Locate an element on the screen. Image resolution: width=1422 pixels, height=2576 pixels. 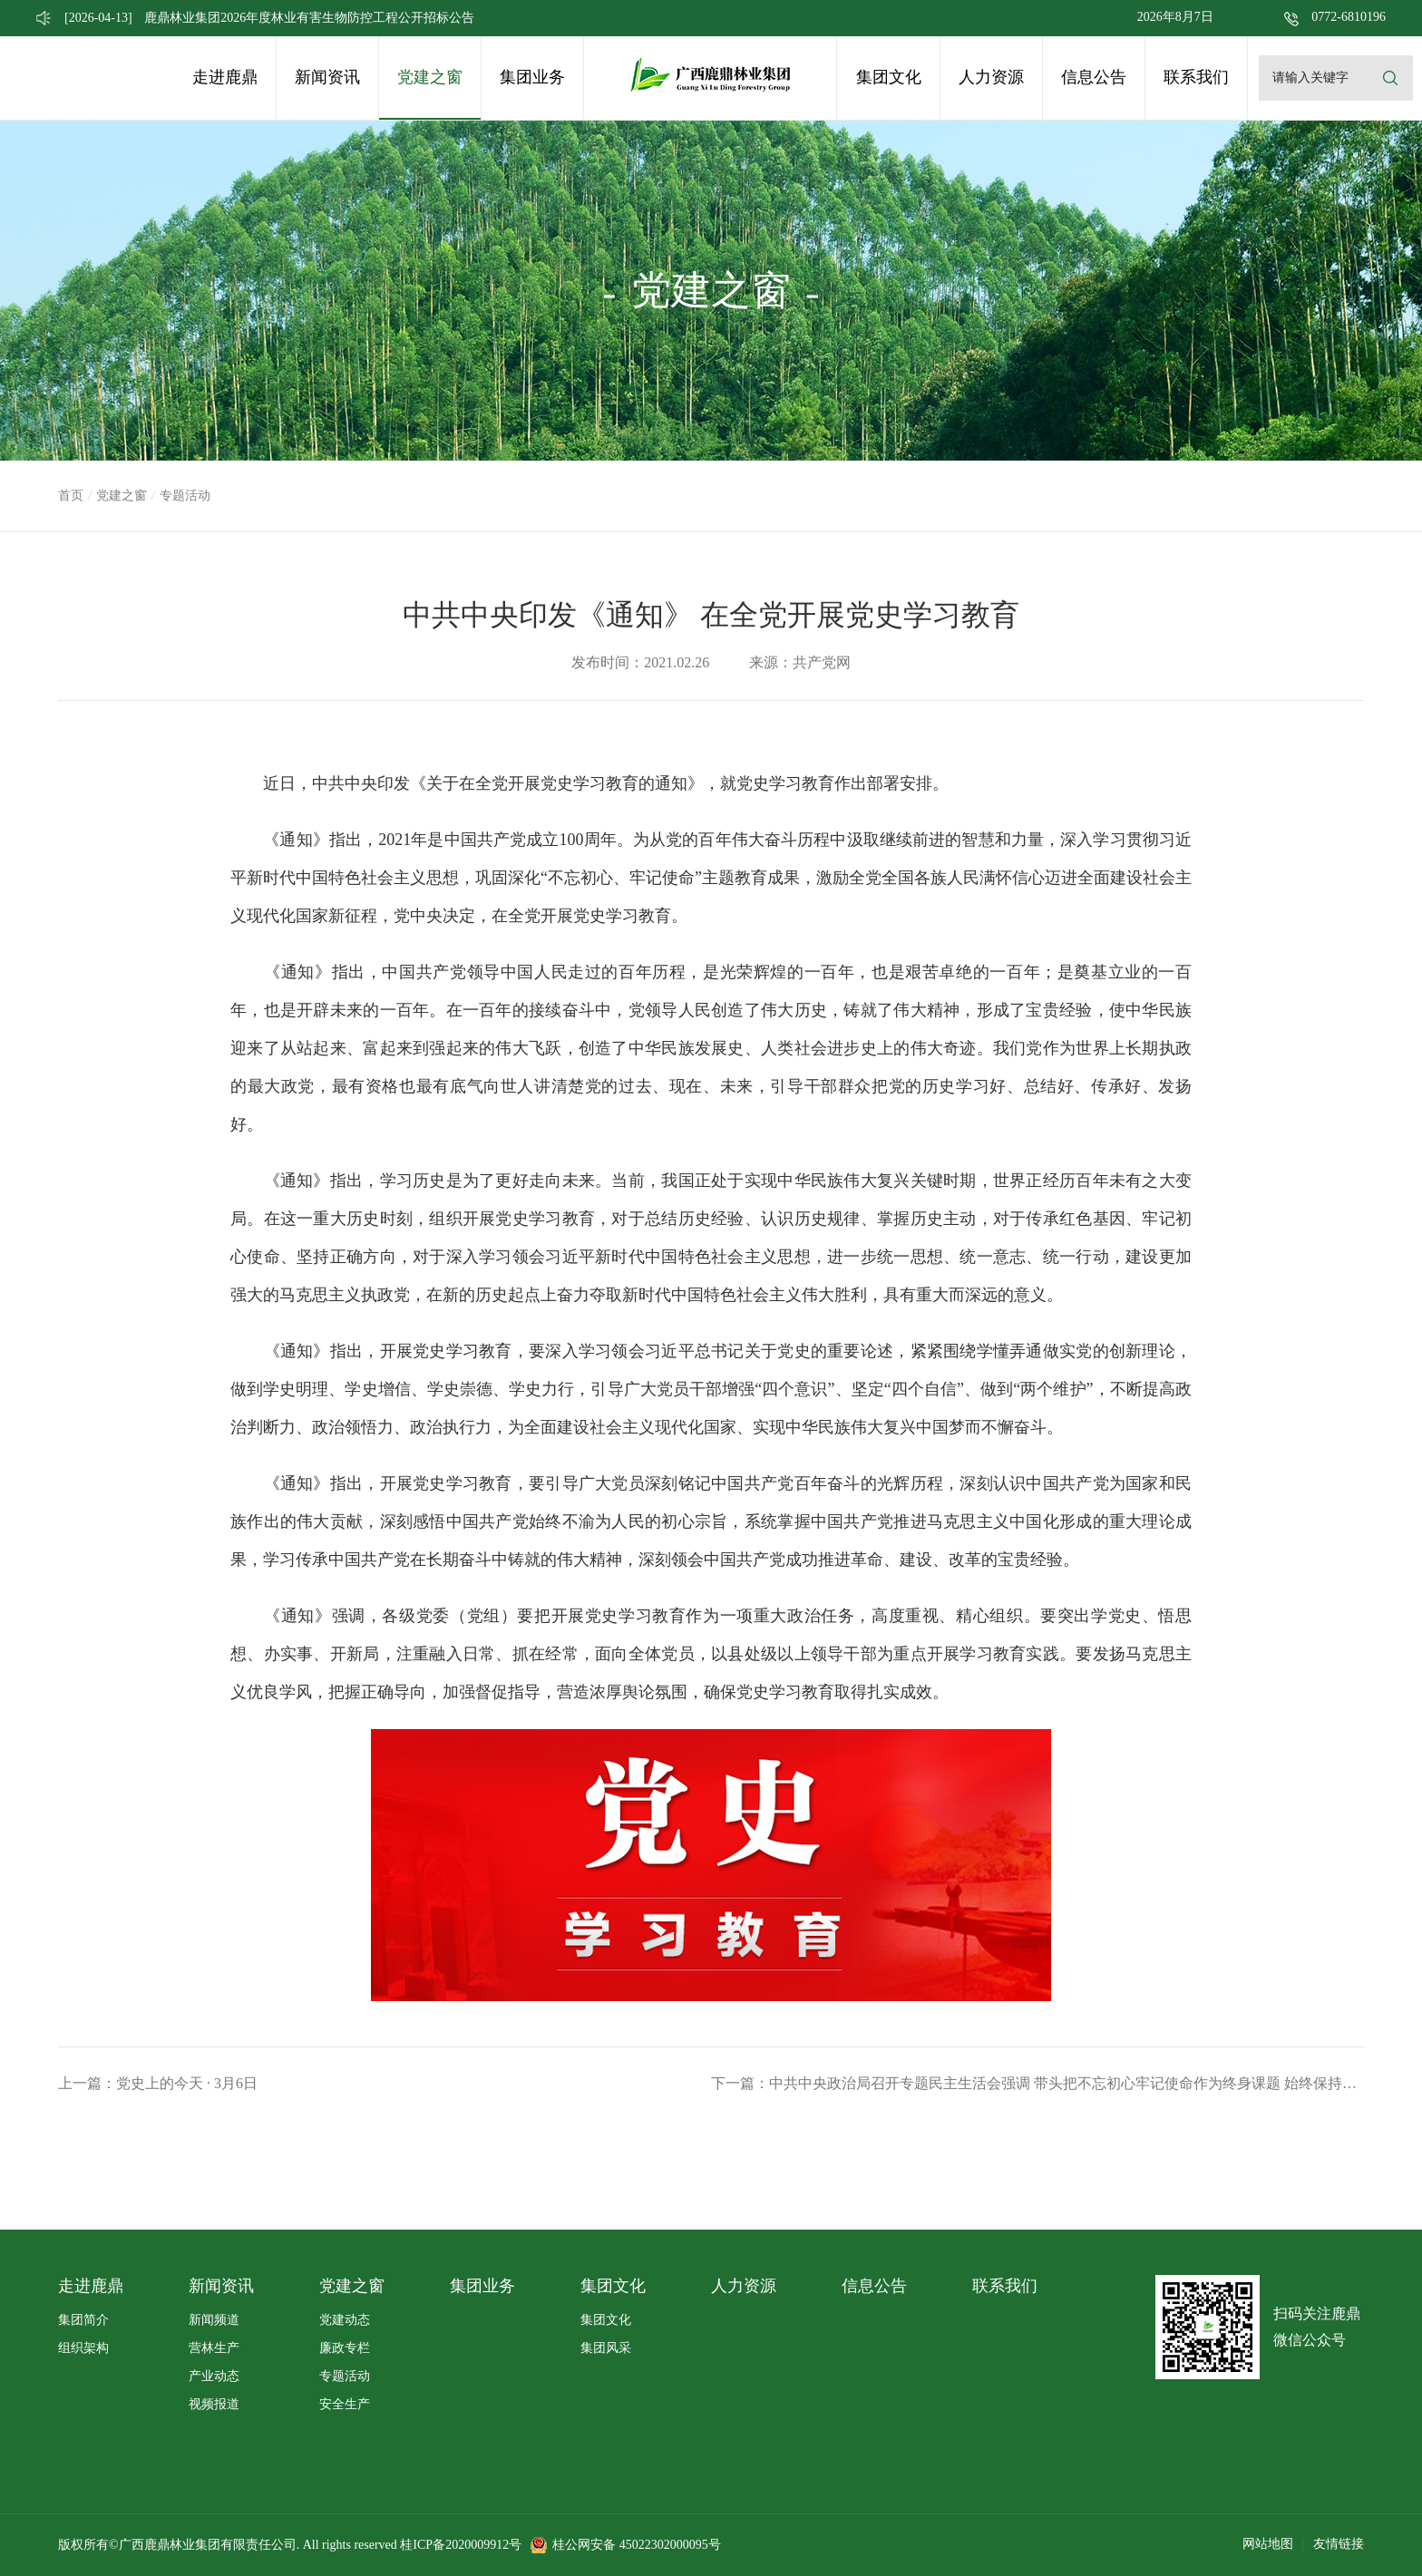
党建之窗 is located at coordinates (430, 77).